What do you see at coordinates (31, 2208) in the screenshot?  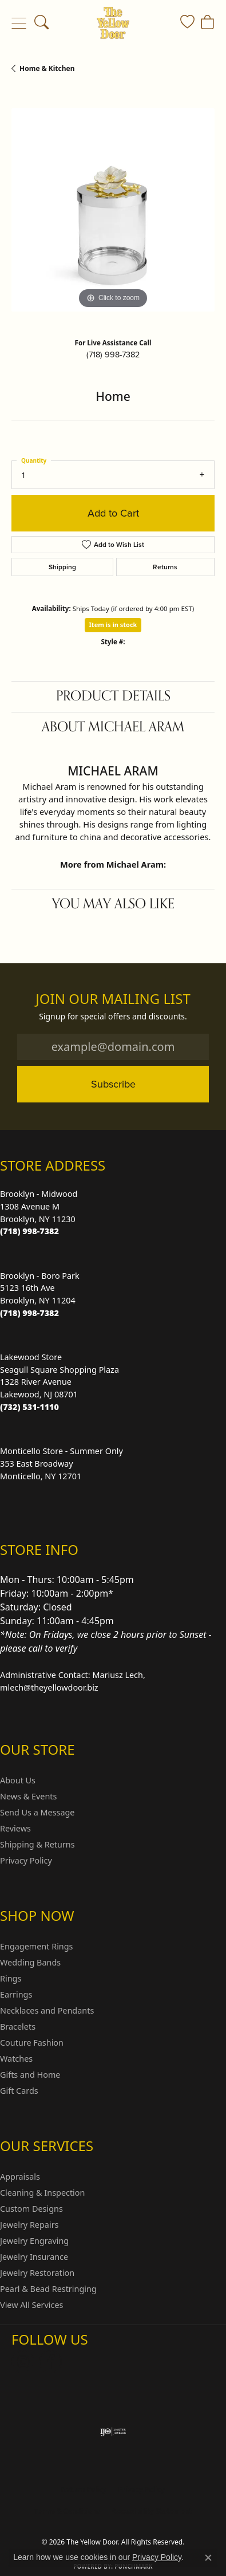 I see `Custom Designs` at bounding box center [31, 2208].